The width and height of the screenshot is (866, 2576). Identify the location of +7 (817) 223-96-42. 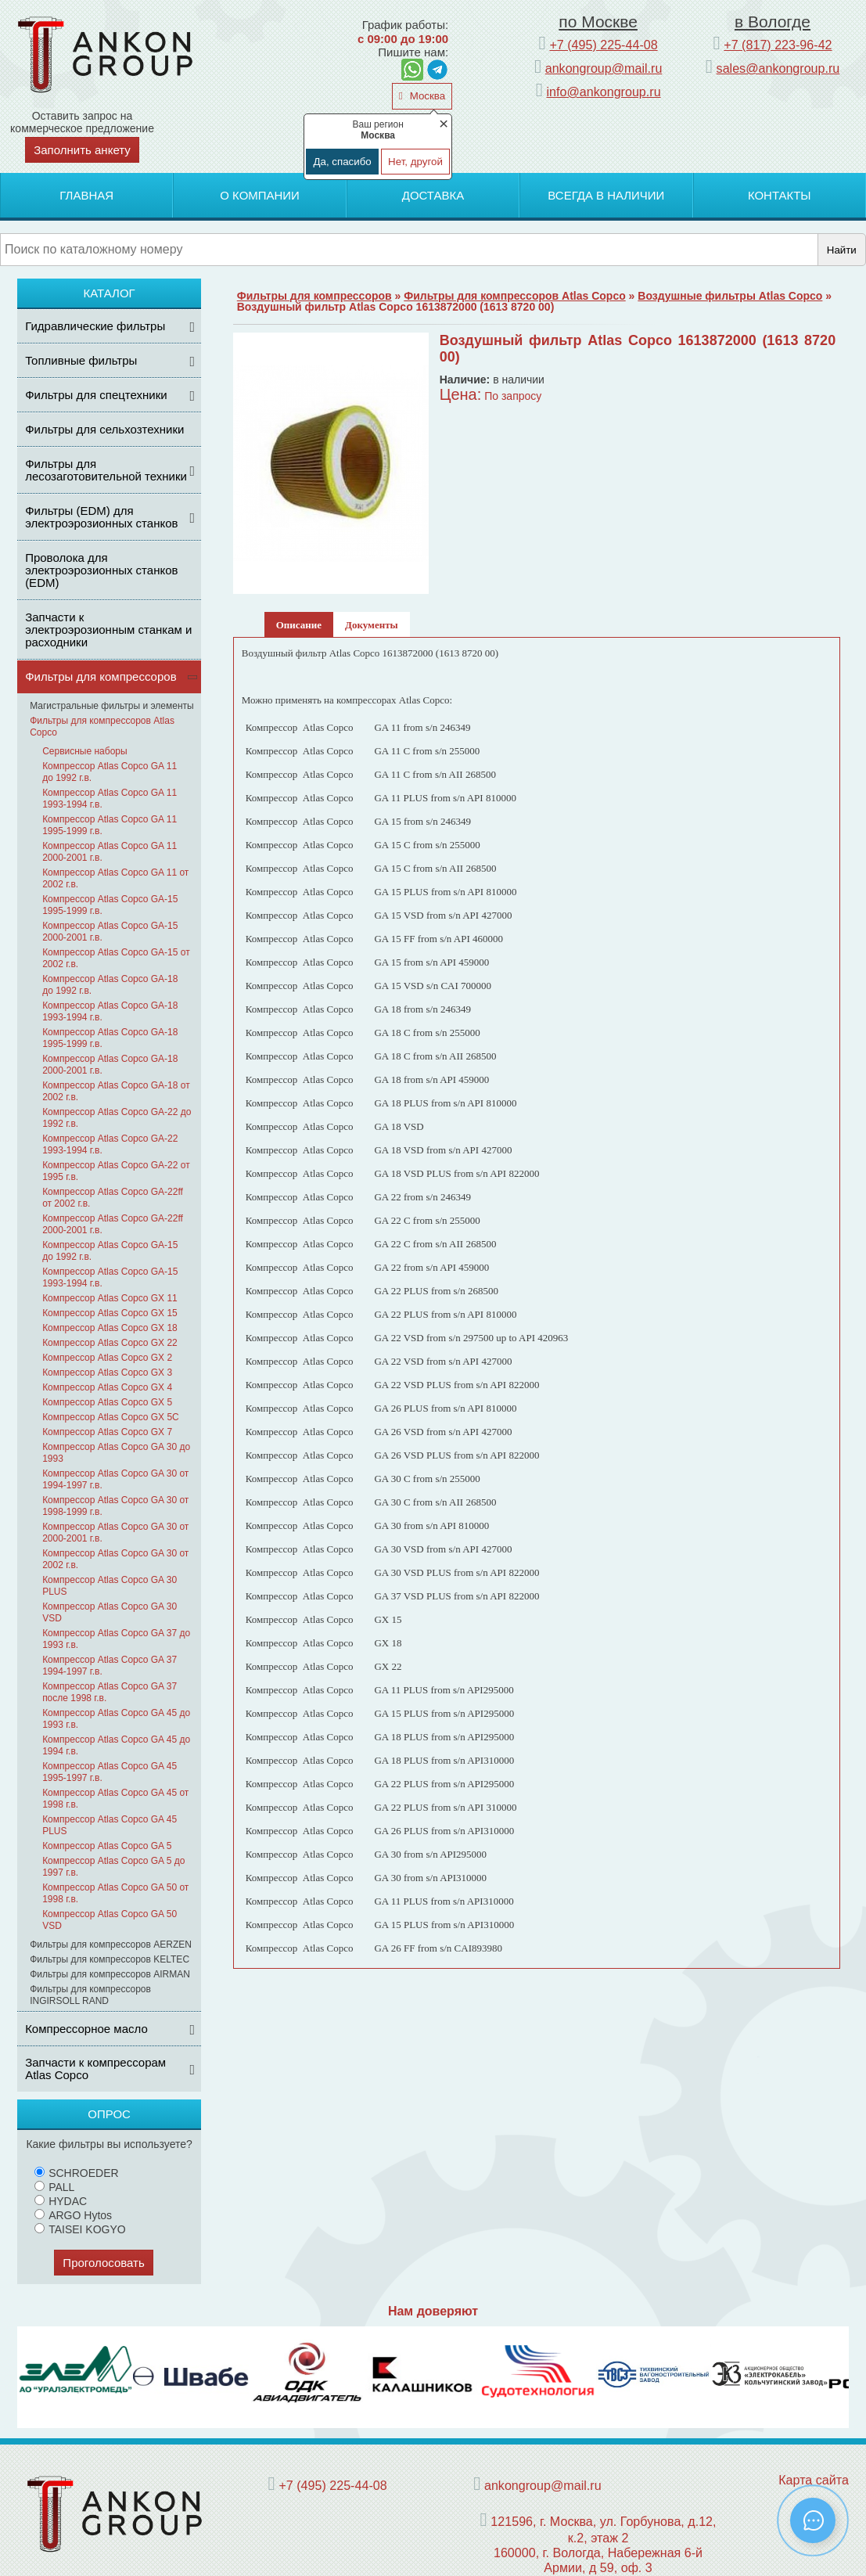
(778, 45).